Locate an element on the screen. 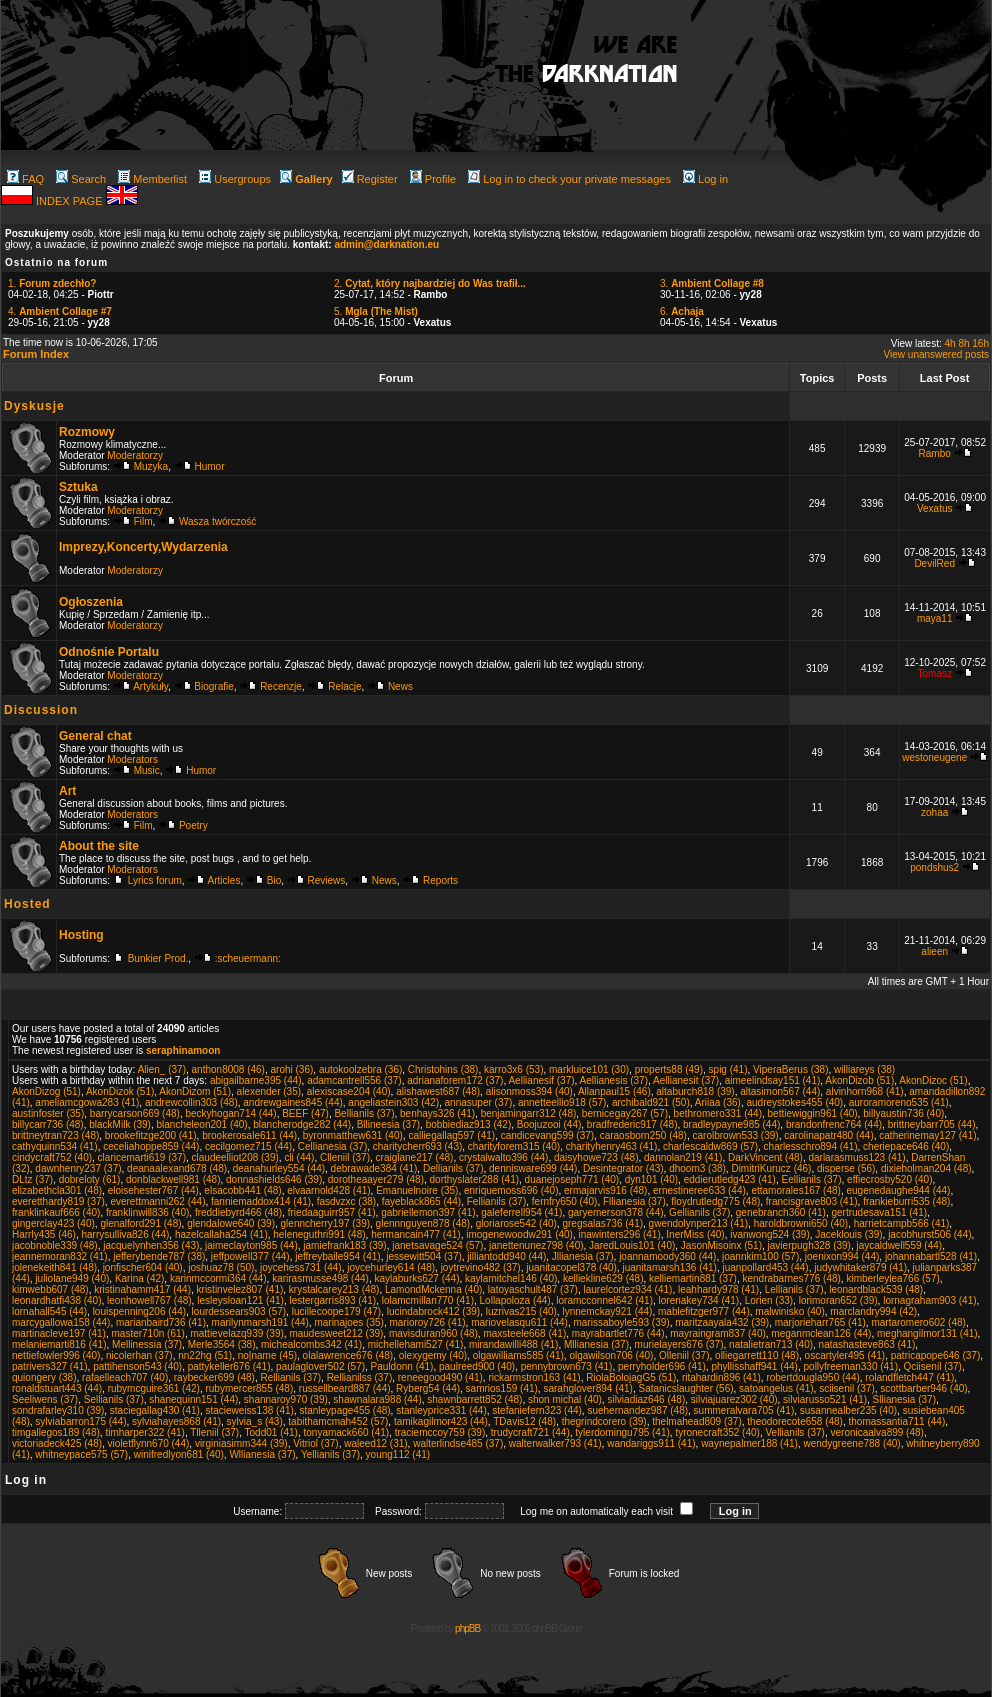  eddierutledg423 (41) is located at coordinates (730, 1179).